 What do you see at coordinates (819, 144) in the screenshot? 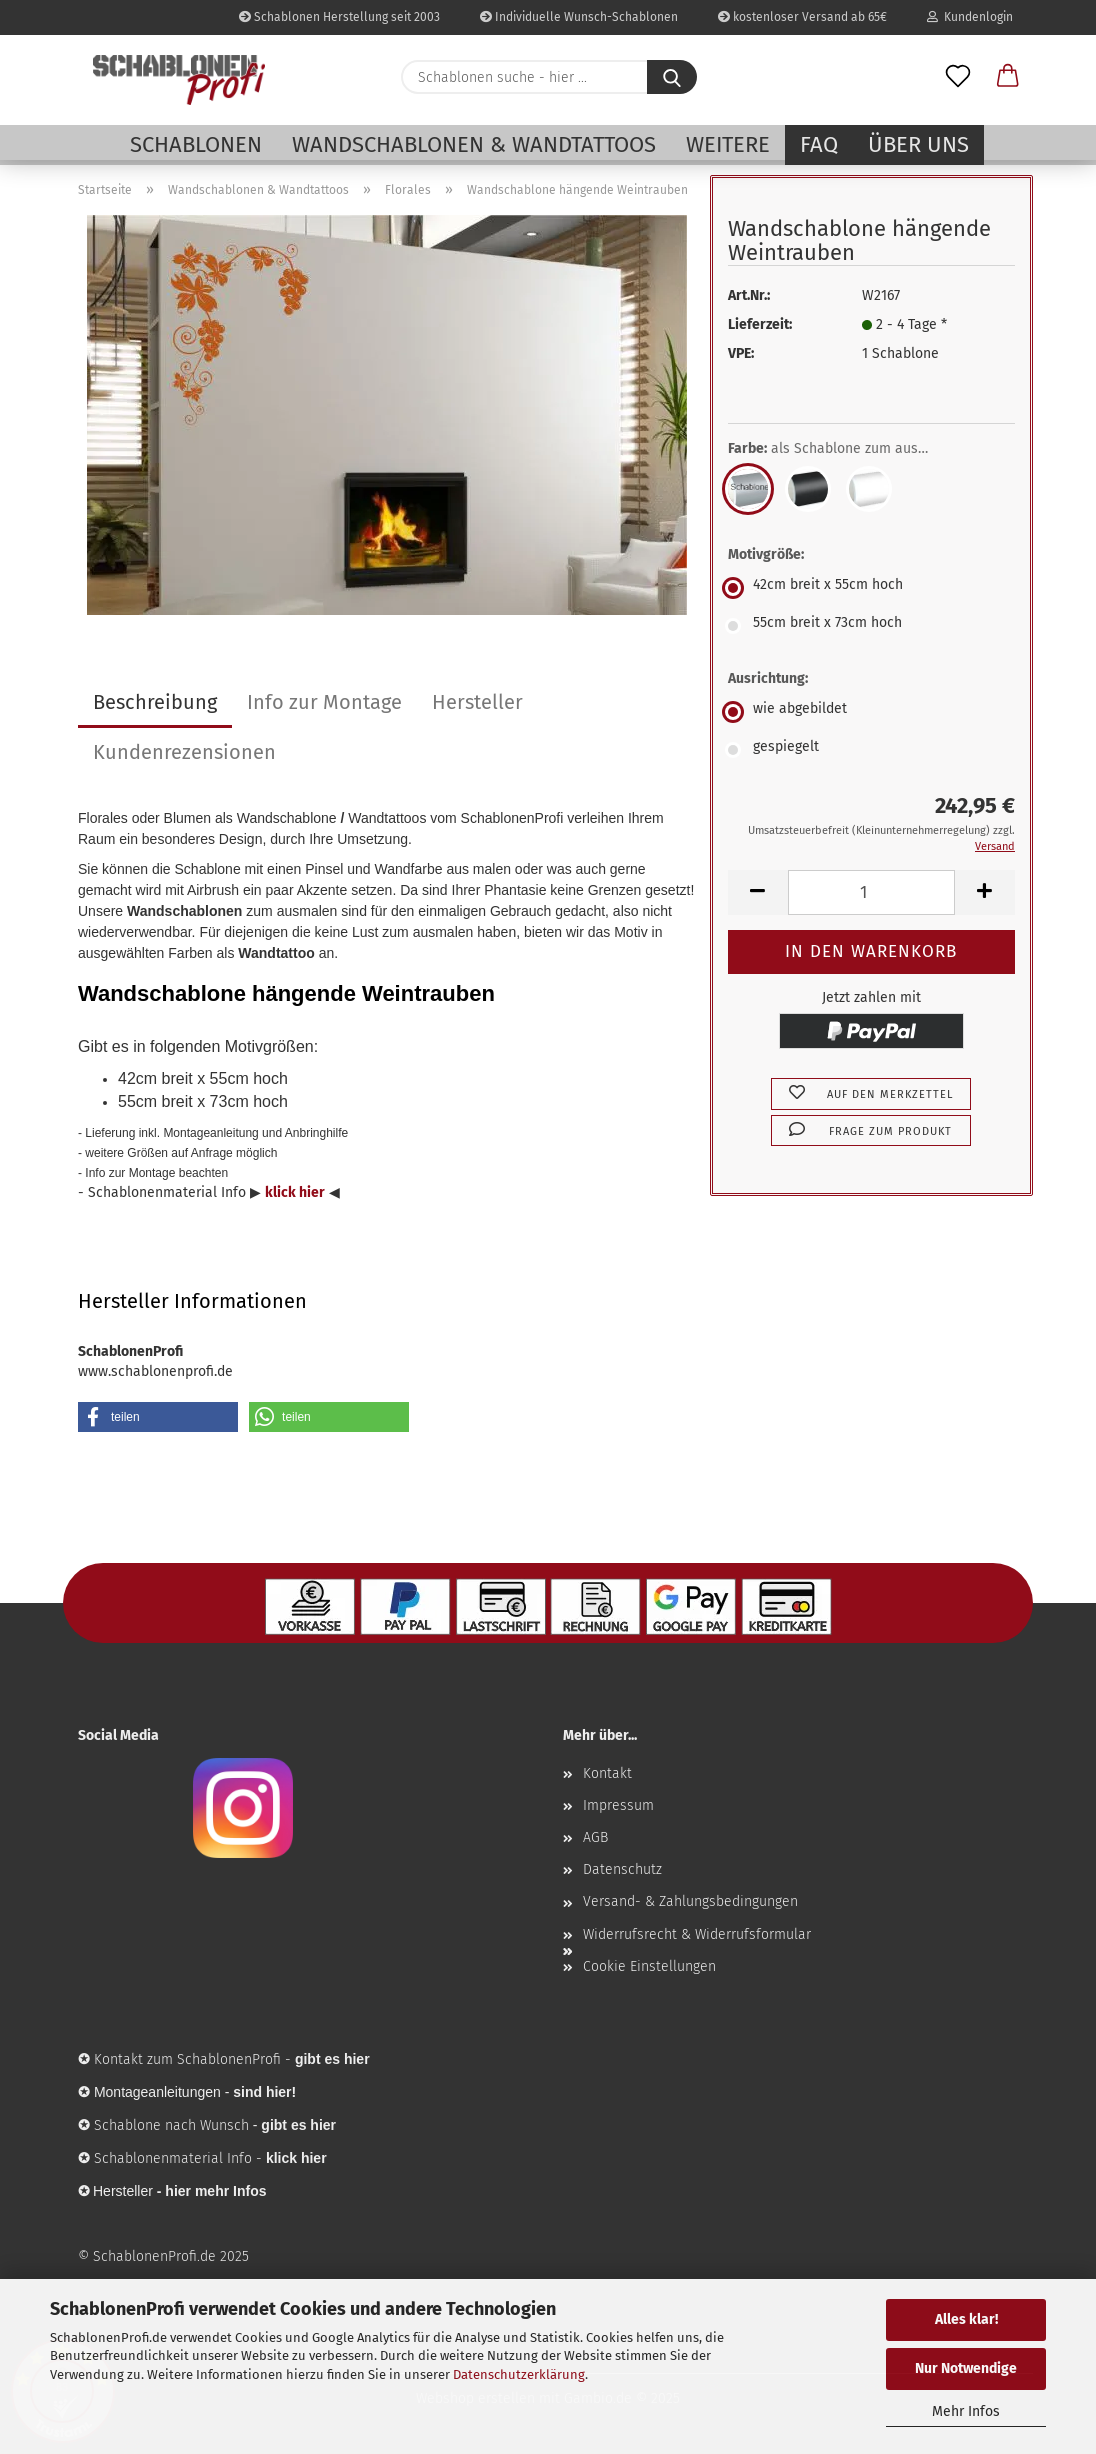
I see `FAQ` at bounding box center [819, 144].